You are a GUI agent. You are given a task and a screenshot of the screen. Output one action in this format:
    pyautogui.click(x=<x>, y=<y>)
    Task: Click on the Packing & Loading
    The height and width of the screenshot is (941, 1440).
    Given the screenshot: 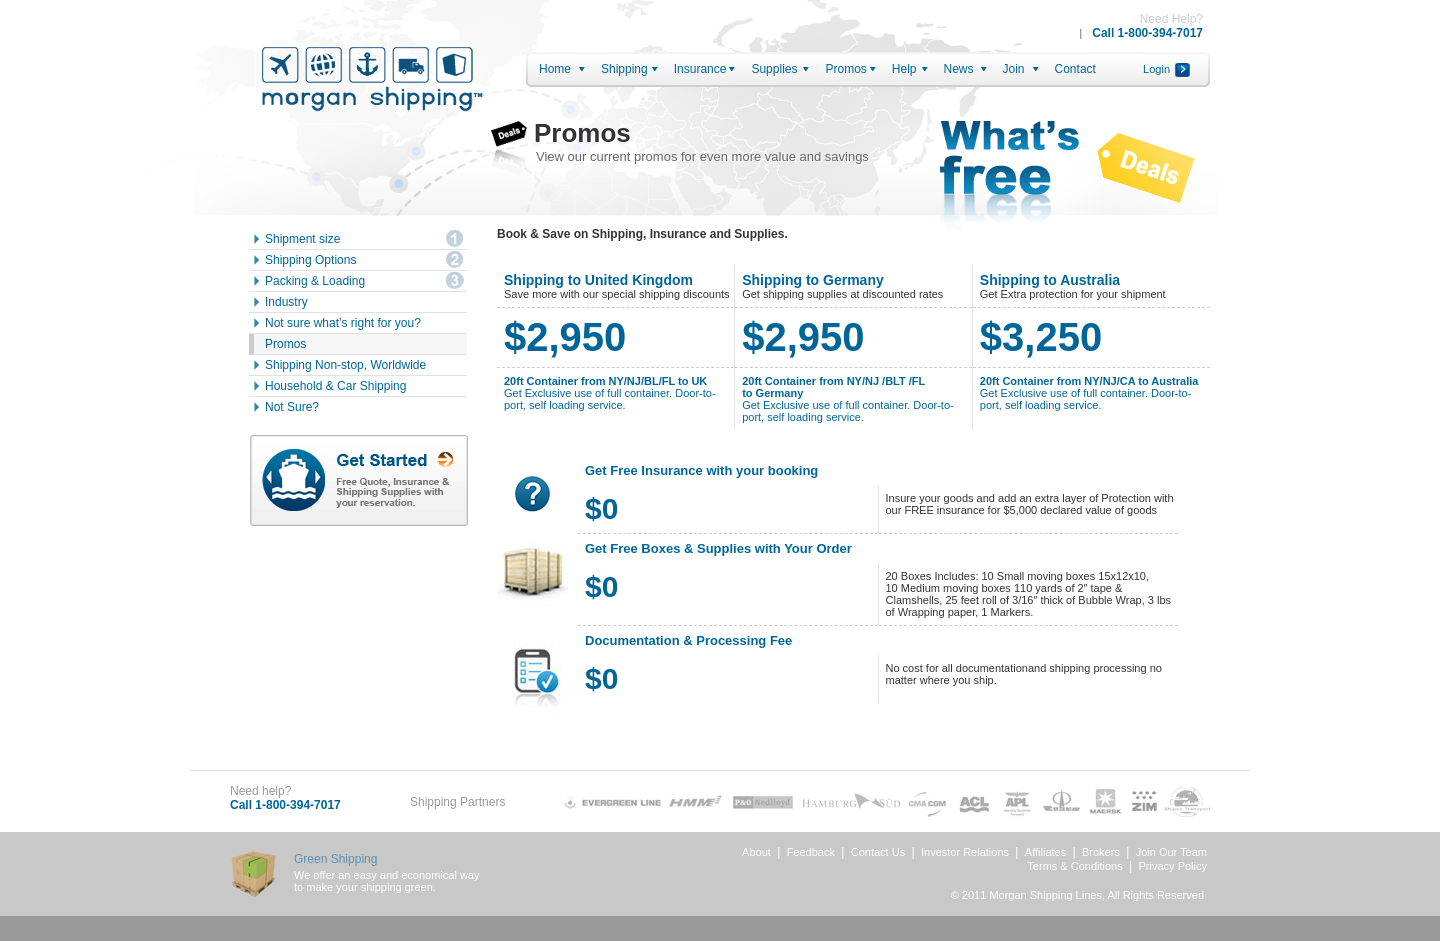 What is the action you would take?
    pyautogui.click(x=315, y=281)
    